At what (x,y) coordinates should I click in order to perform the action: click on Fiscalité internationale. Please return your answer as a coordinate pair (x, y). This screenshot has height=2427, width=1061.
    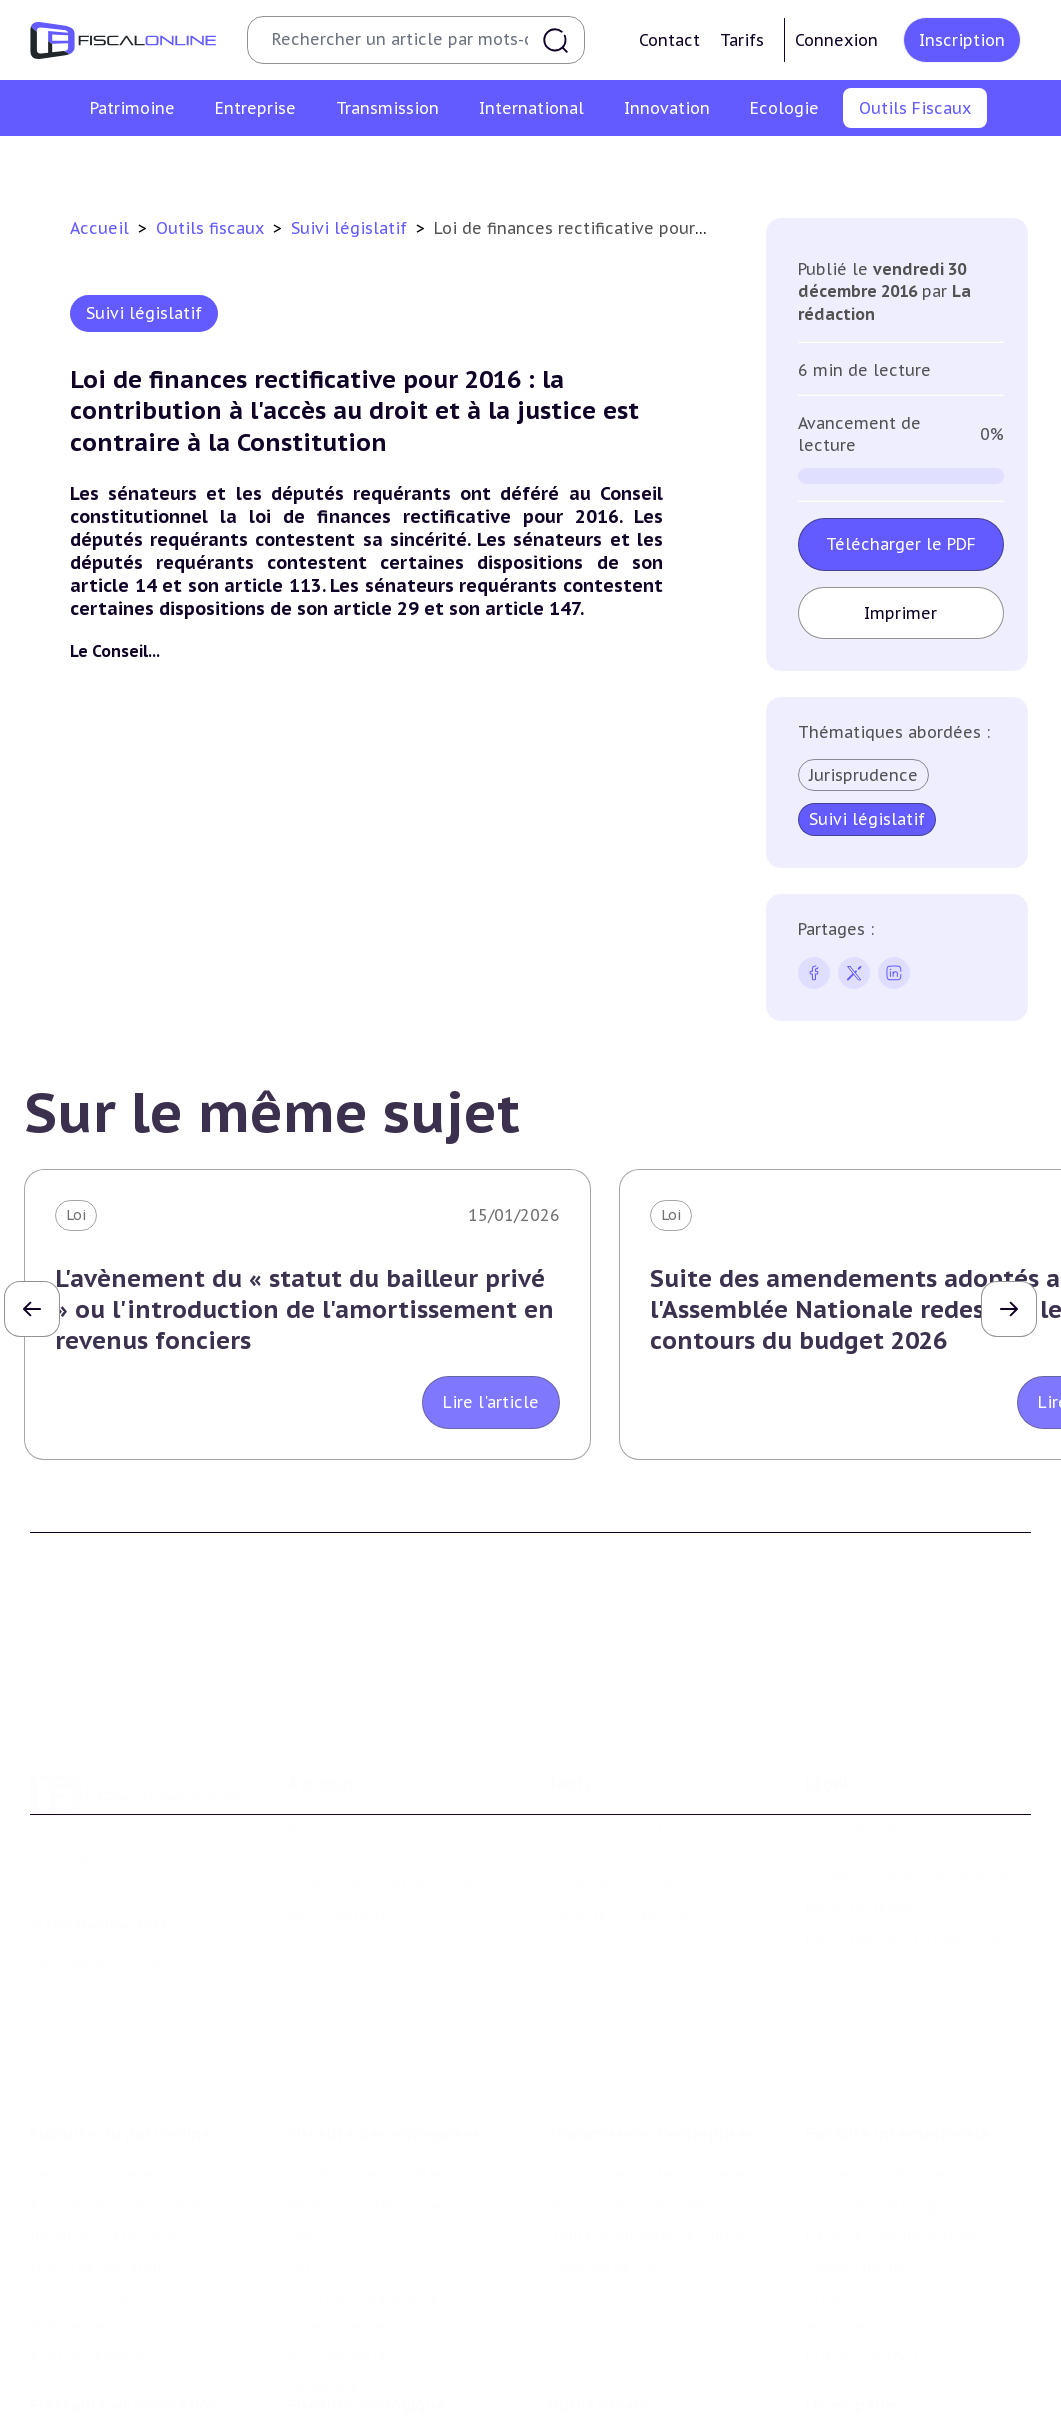
    Looking at the image, I should click on (897, 2013).